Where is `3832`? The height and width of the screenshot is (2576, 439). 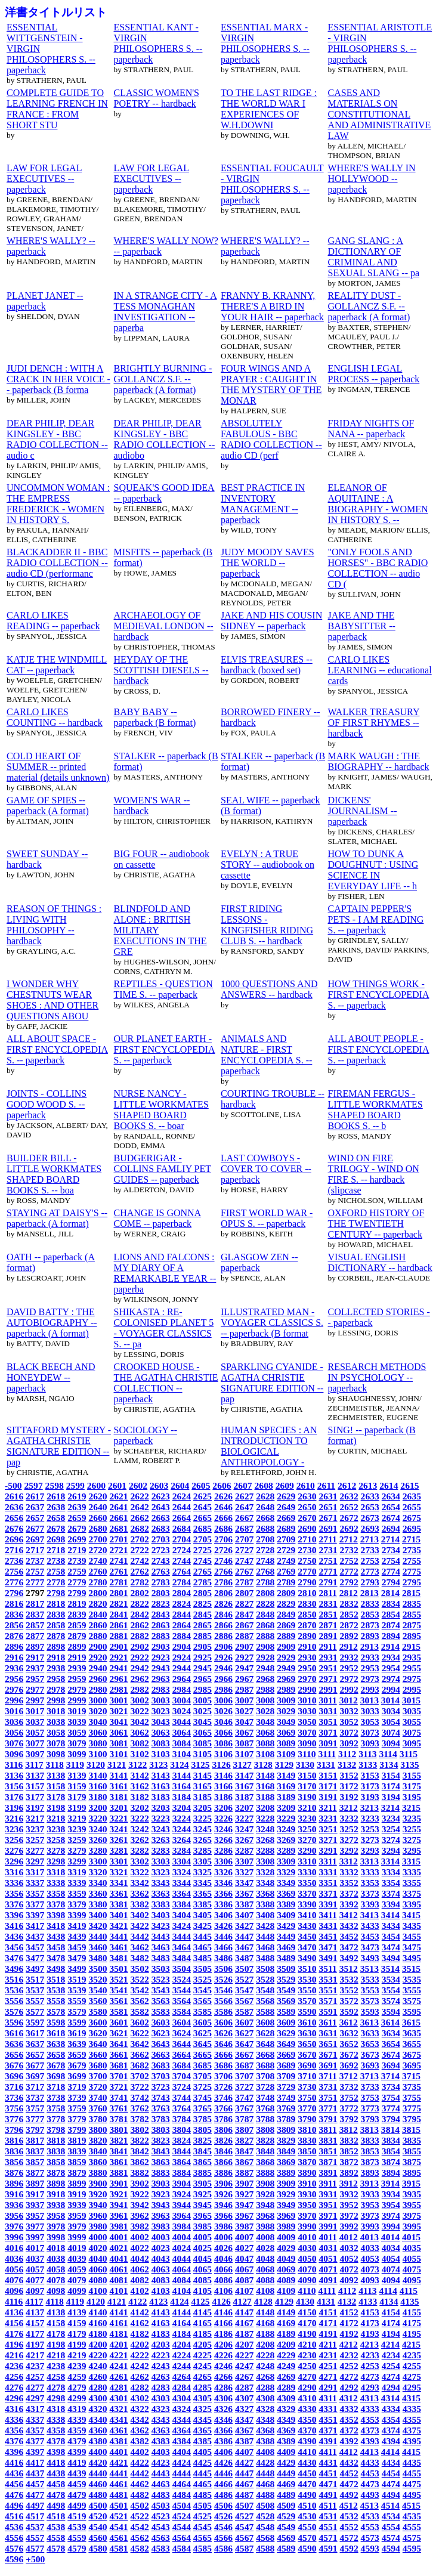
3832 is located at coordinates (349, 2140).